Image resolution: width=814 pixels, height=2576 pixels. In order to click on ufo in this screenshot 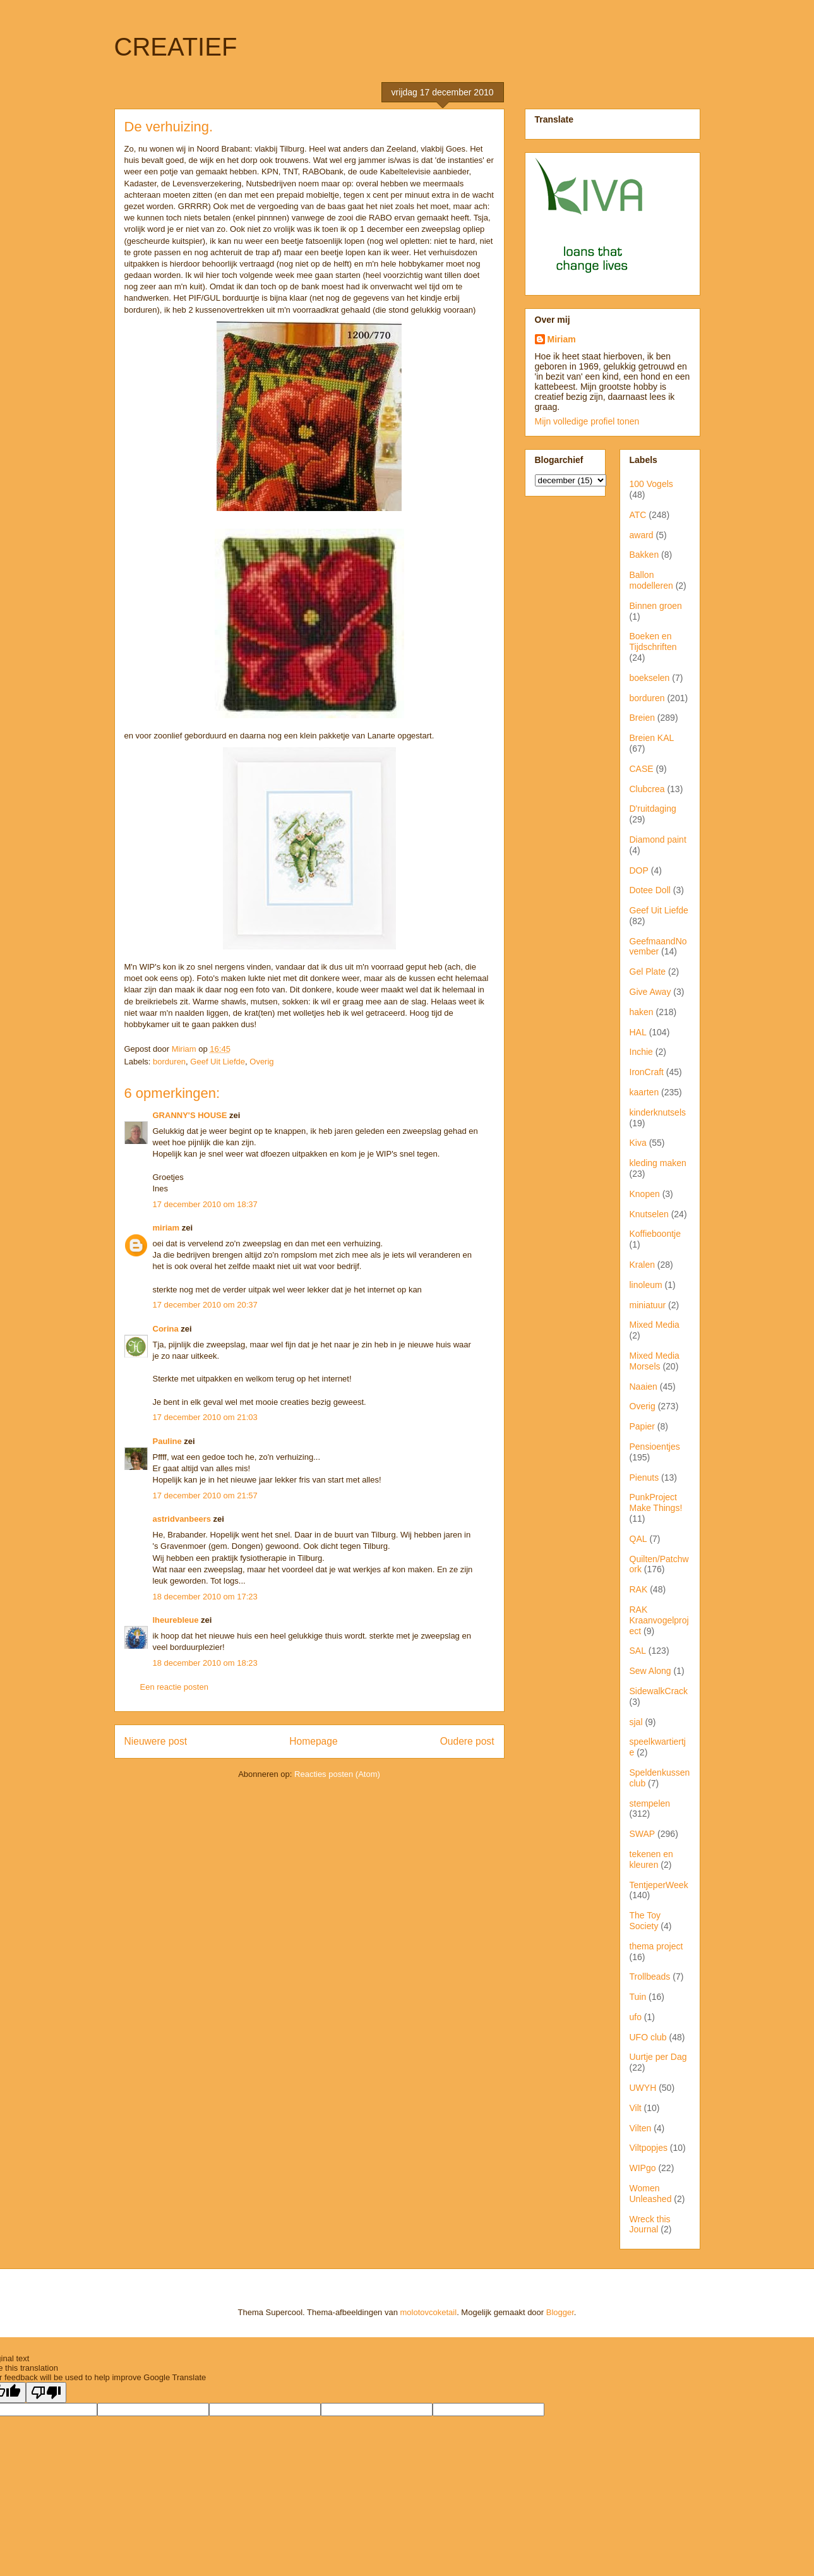, I will do `click(636, 2017)`.